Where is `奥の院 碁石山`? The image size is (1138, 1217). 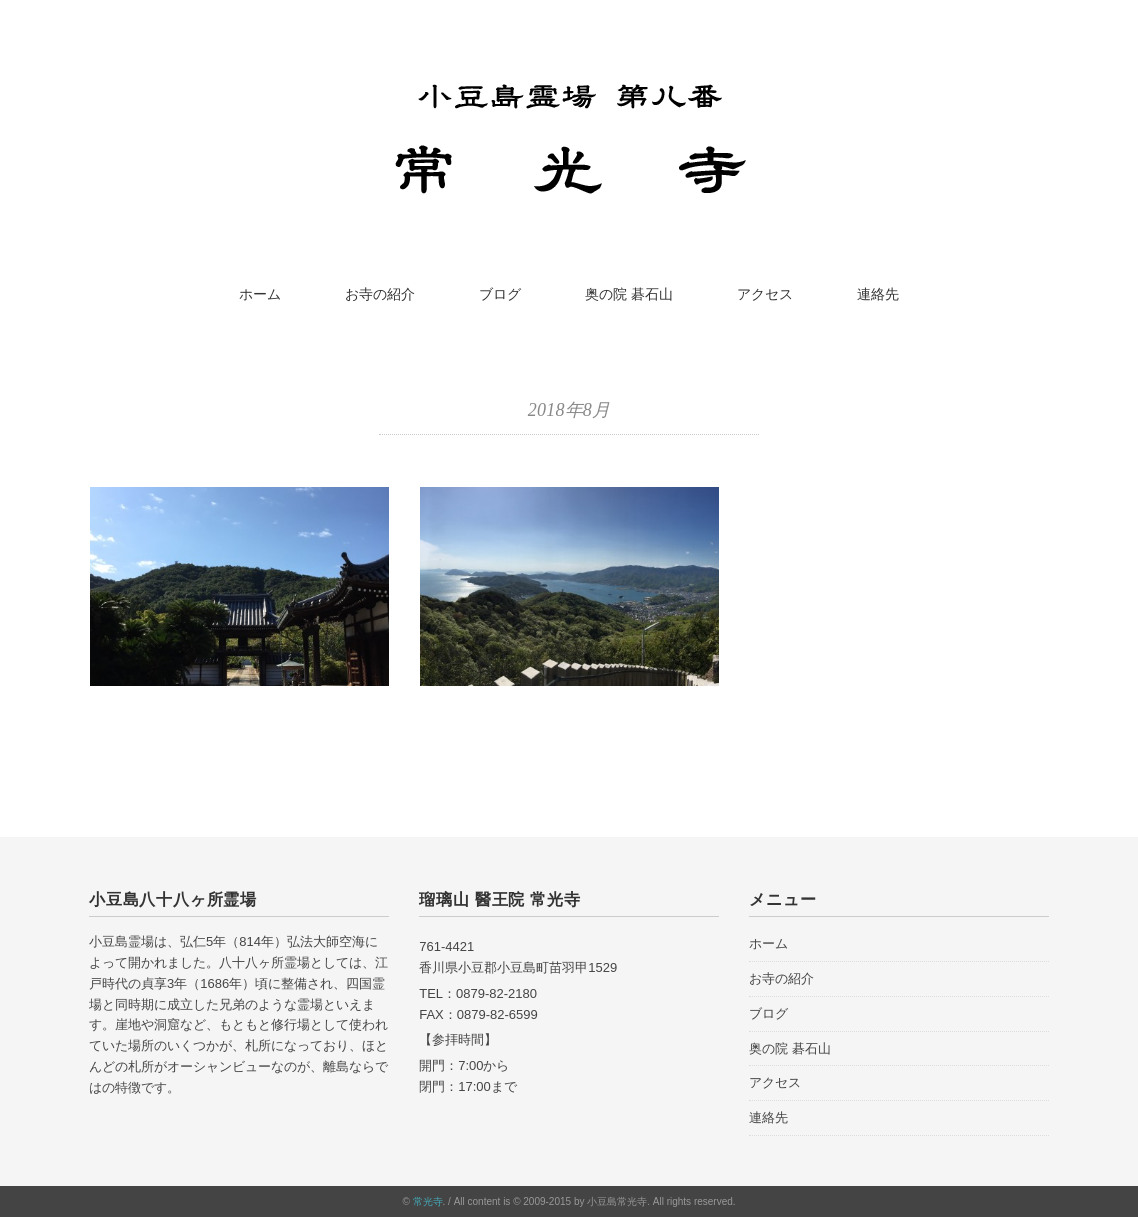
奥の院 碁石山 is located at coordinates (629, 294).